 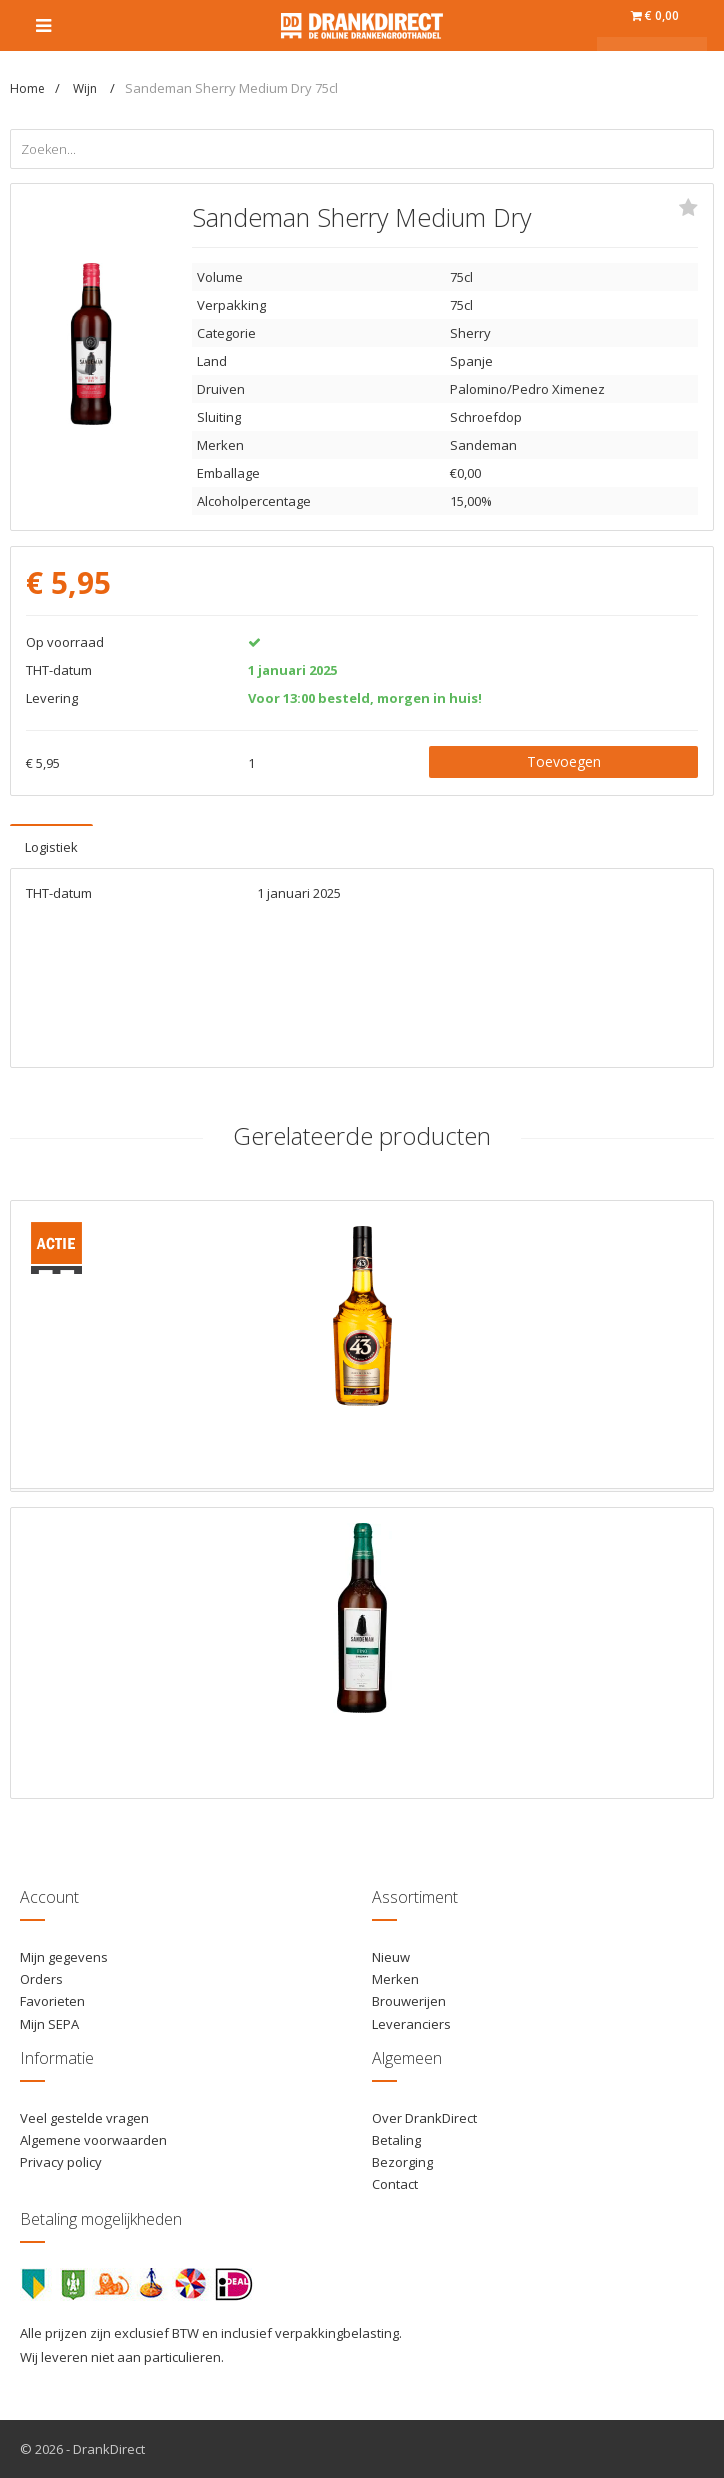 I want to click on Veel gestelde vragen, so click(x=84, y=2118).